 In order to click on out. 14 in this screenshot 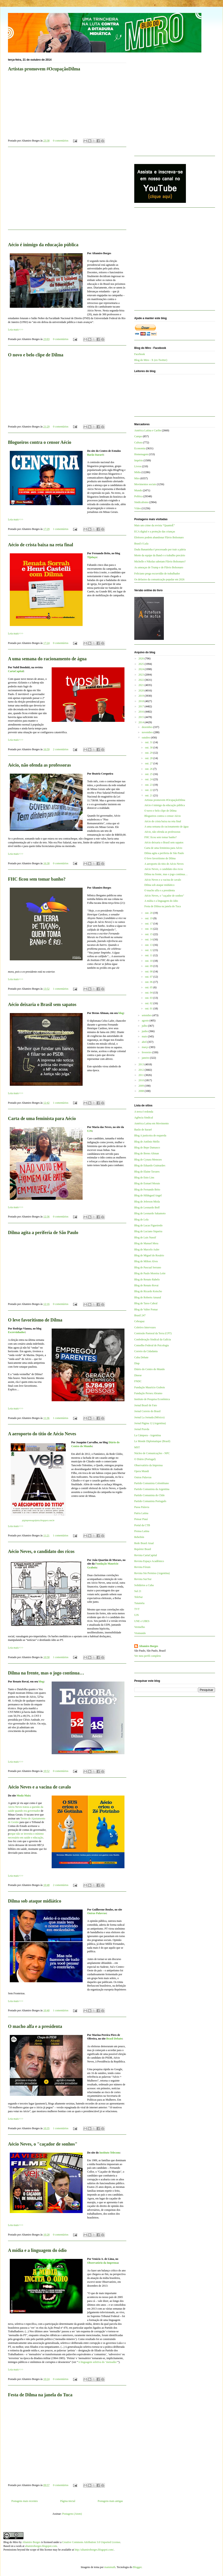, I will do `click(149, 939)`.